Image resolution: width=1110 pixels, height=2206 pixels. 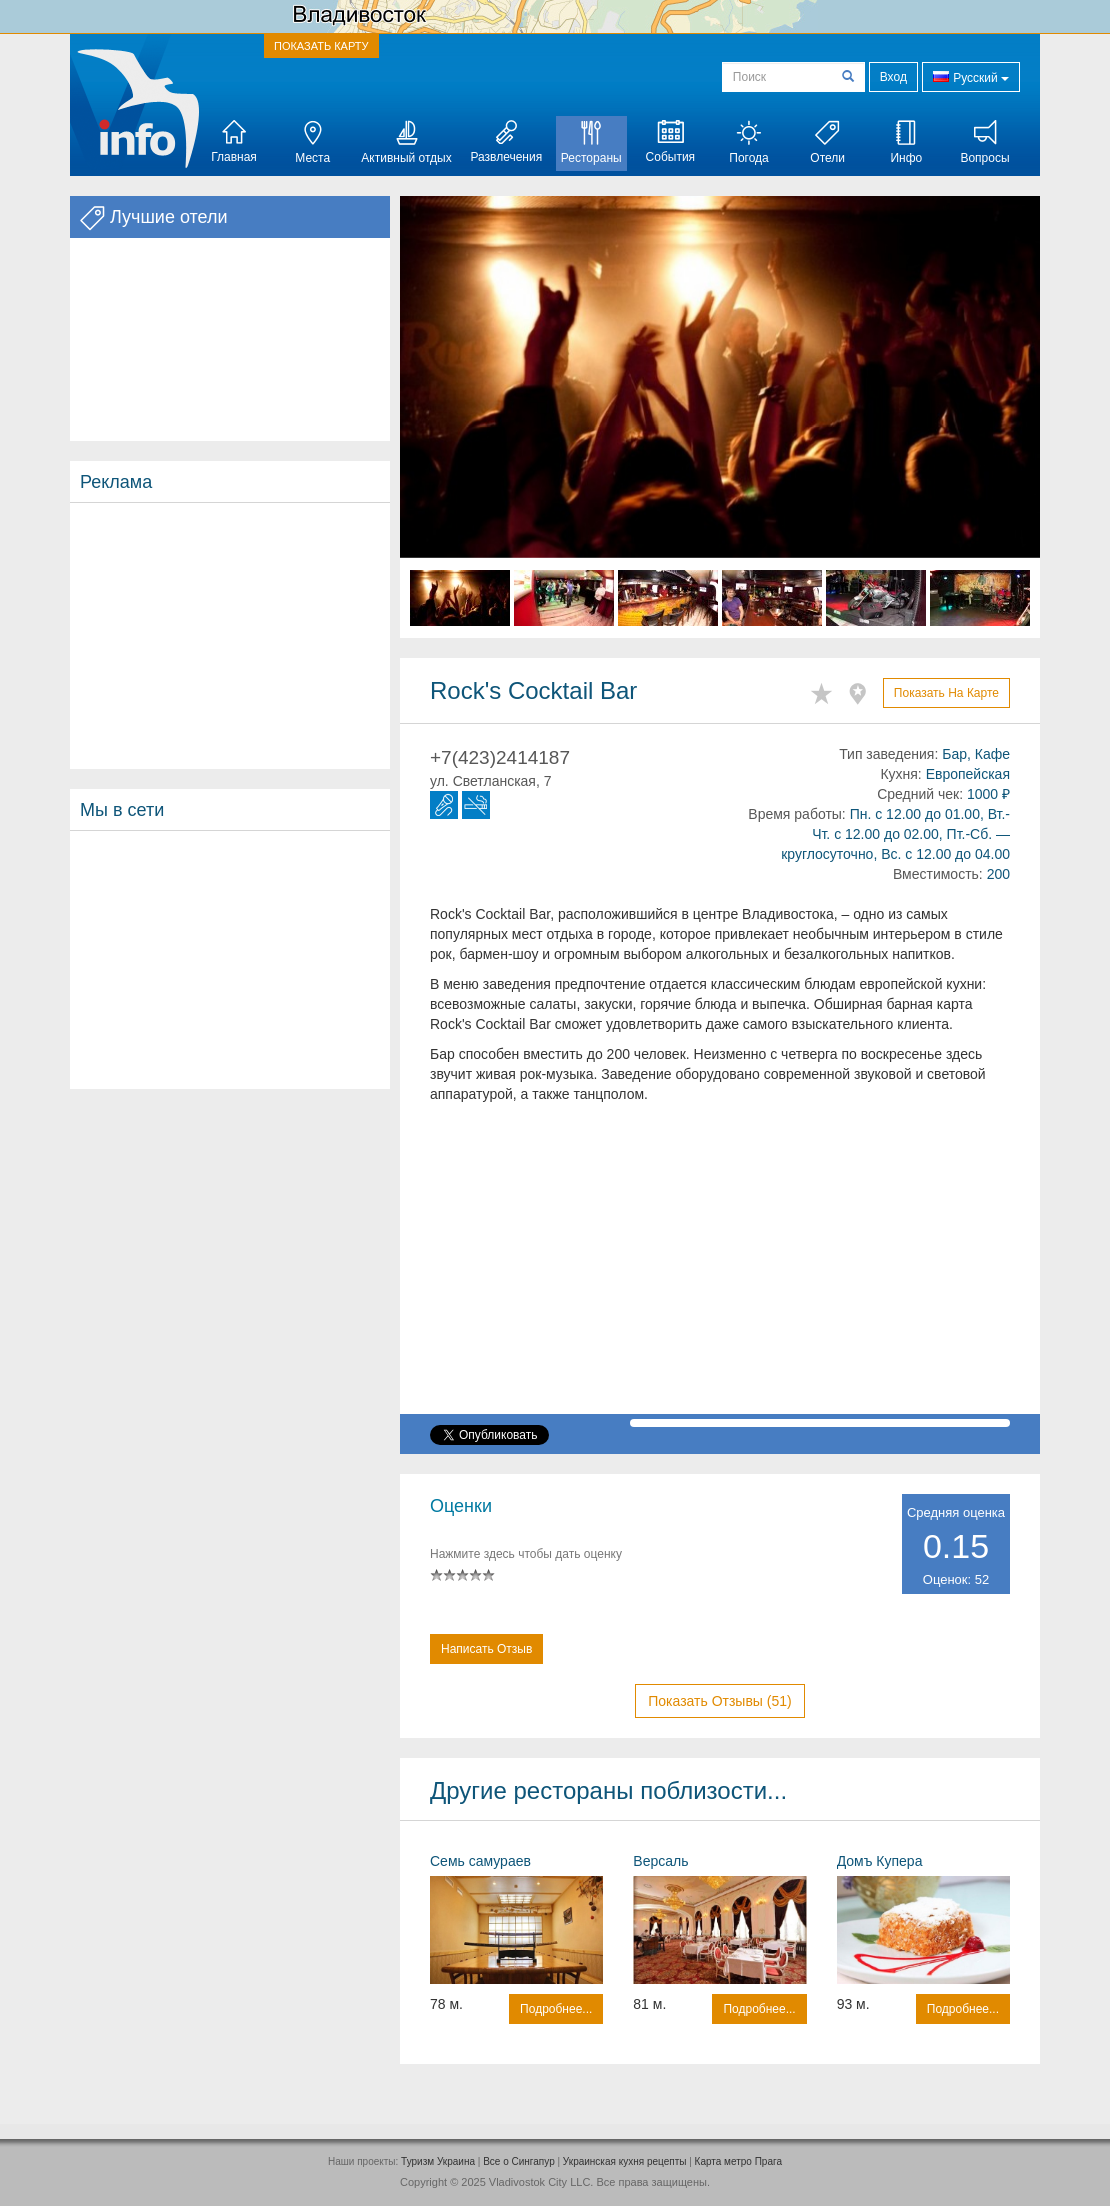 I want to click on Активный отдых, so click(x=406, y=142).